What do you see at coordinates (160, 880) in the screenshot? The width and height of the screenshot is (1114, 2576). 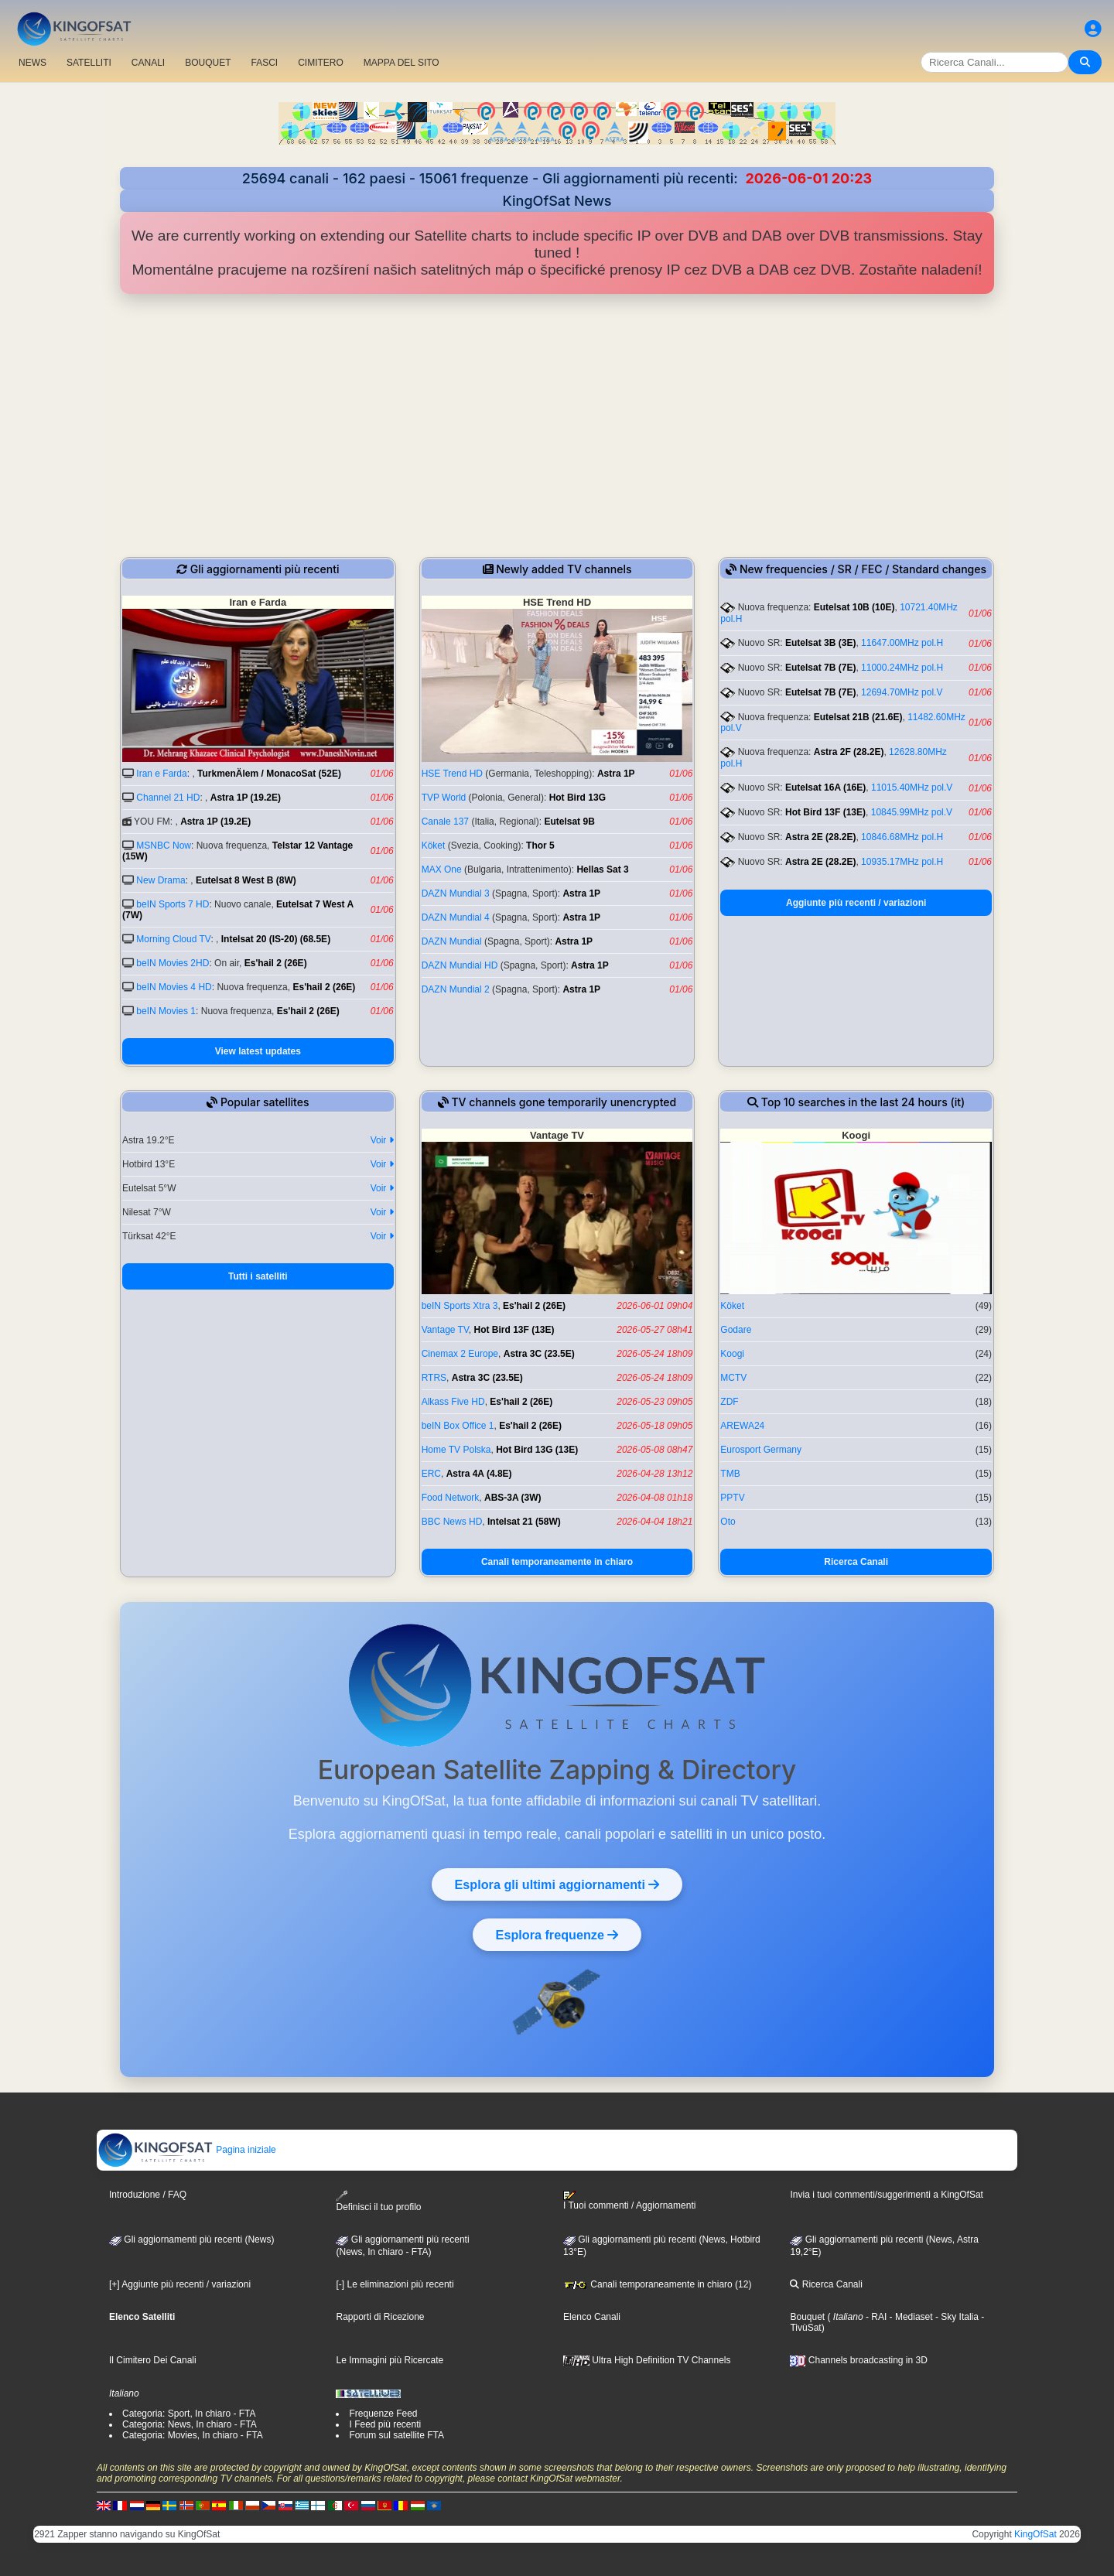 I see `New Drama` at bounding box center [160, 880].